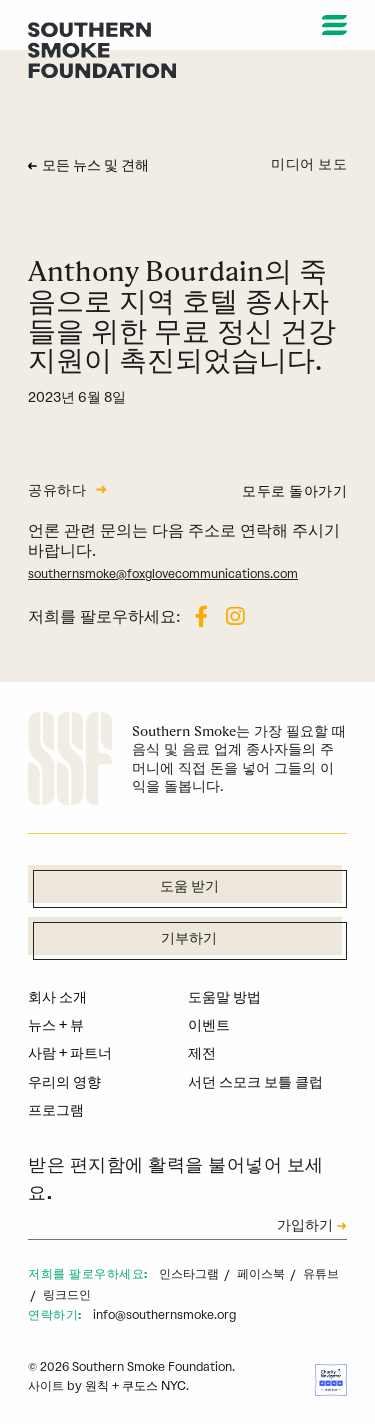 This screenshot has width=375, height=1424. Describe the element at coordinates (64, 1082) in the screenshot. I see `우리의 영향` at that location.